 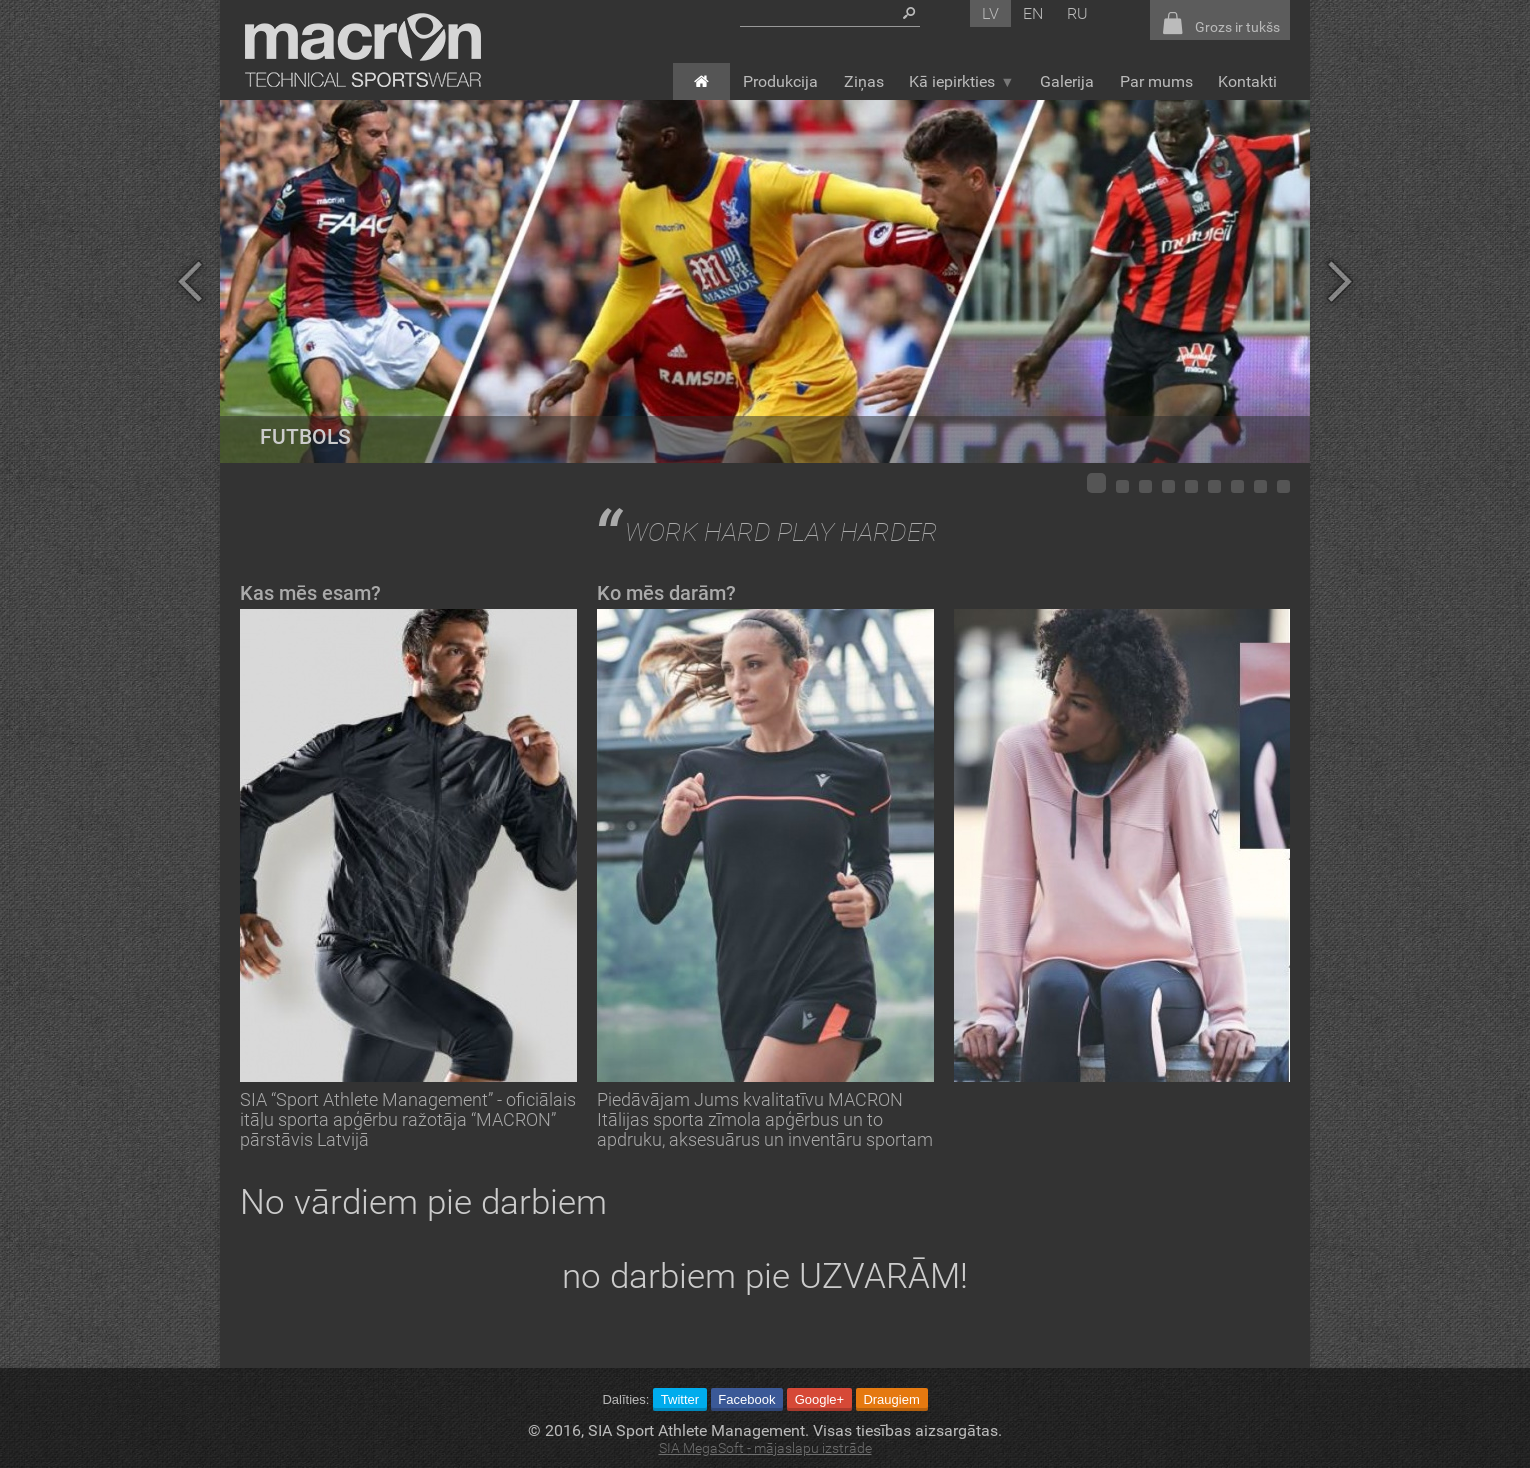 What do you see at coordinates (990, 13) in the screenshot?
I see `lv` at bounding box center [990, 13].